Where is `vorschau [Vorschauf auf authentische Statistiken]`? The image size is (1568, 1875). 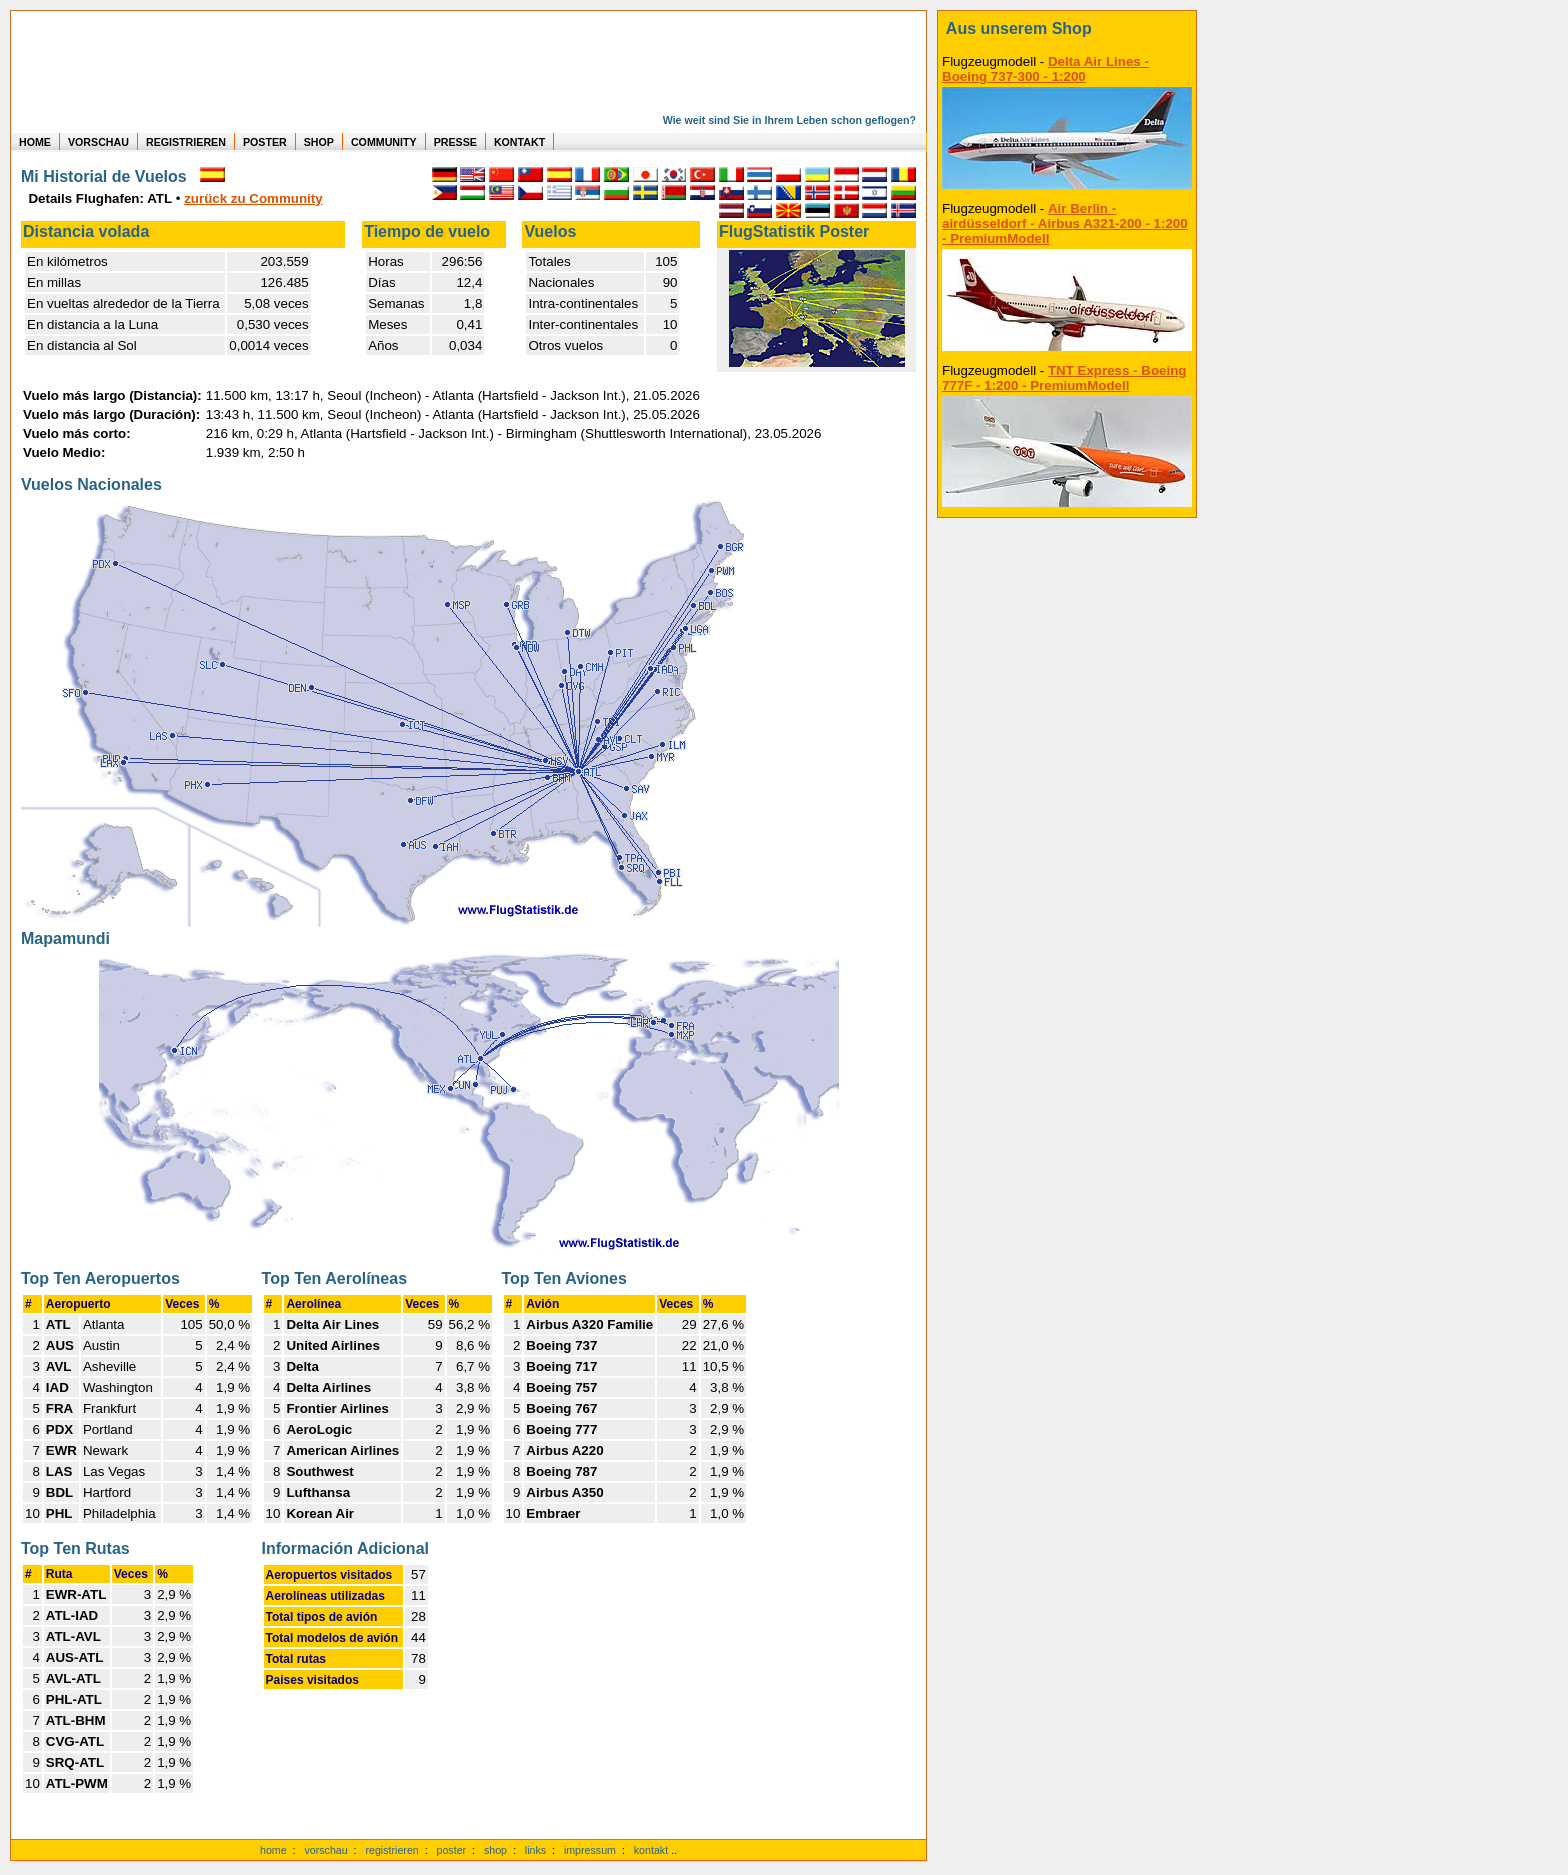
vorschau [Vorschauf auf authentische Statistiken] is located at coordinates (325, 1850).